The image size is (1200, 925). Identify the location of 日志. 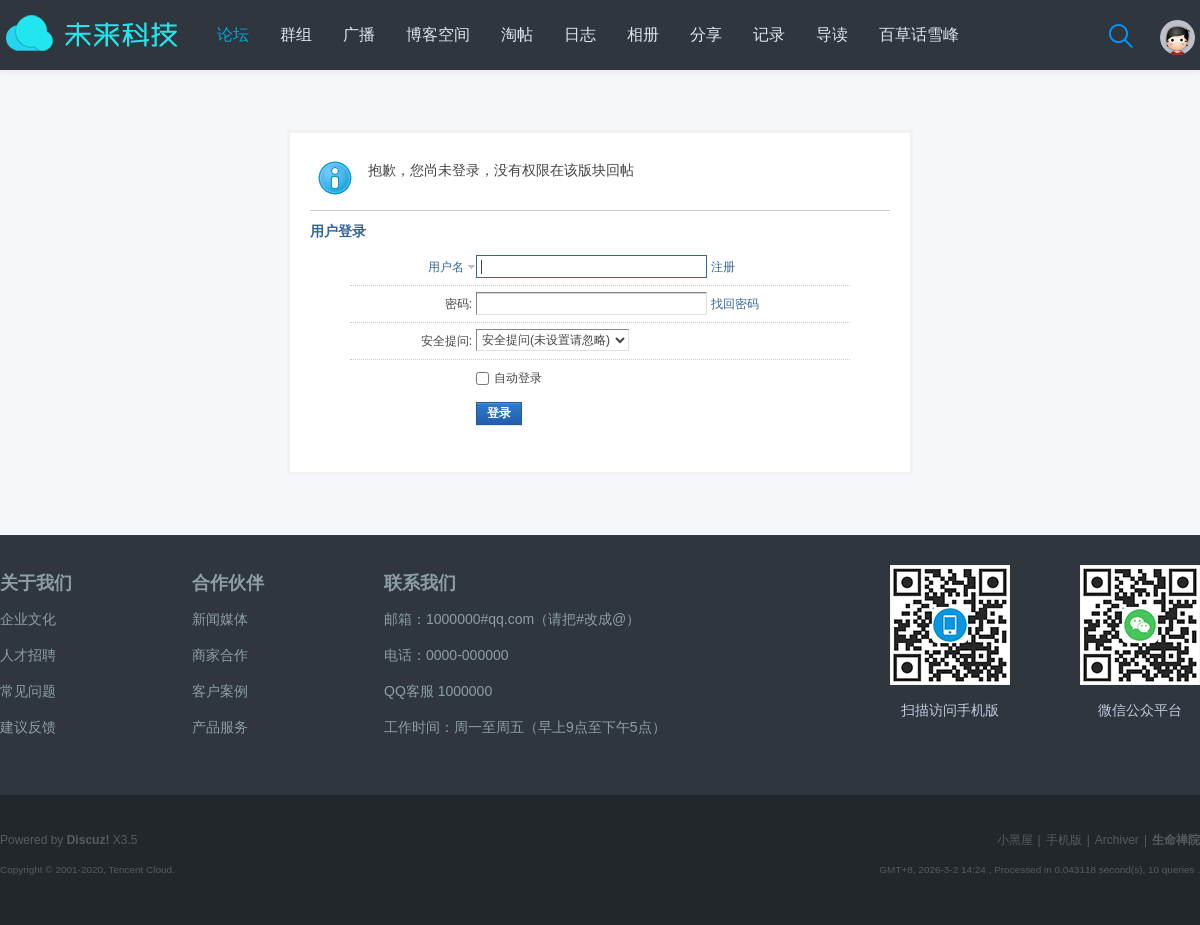
(580, 34).